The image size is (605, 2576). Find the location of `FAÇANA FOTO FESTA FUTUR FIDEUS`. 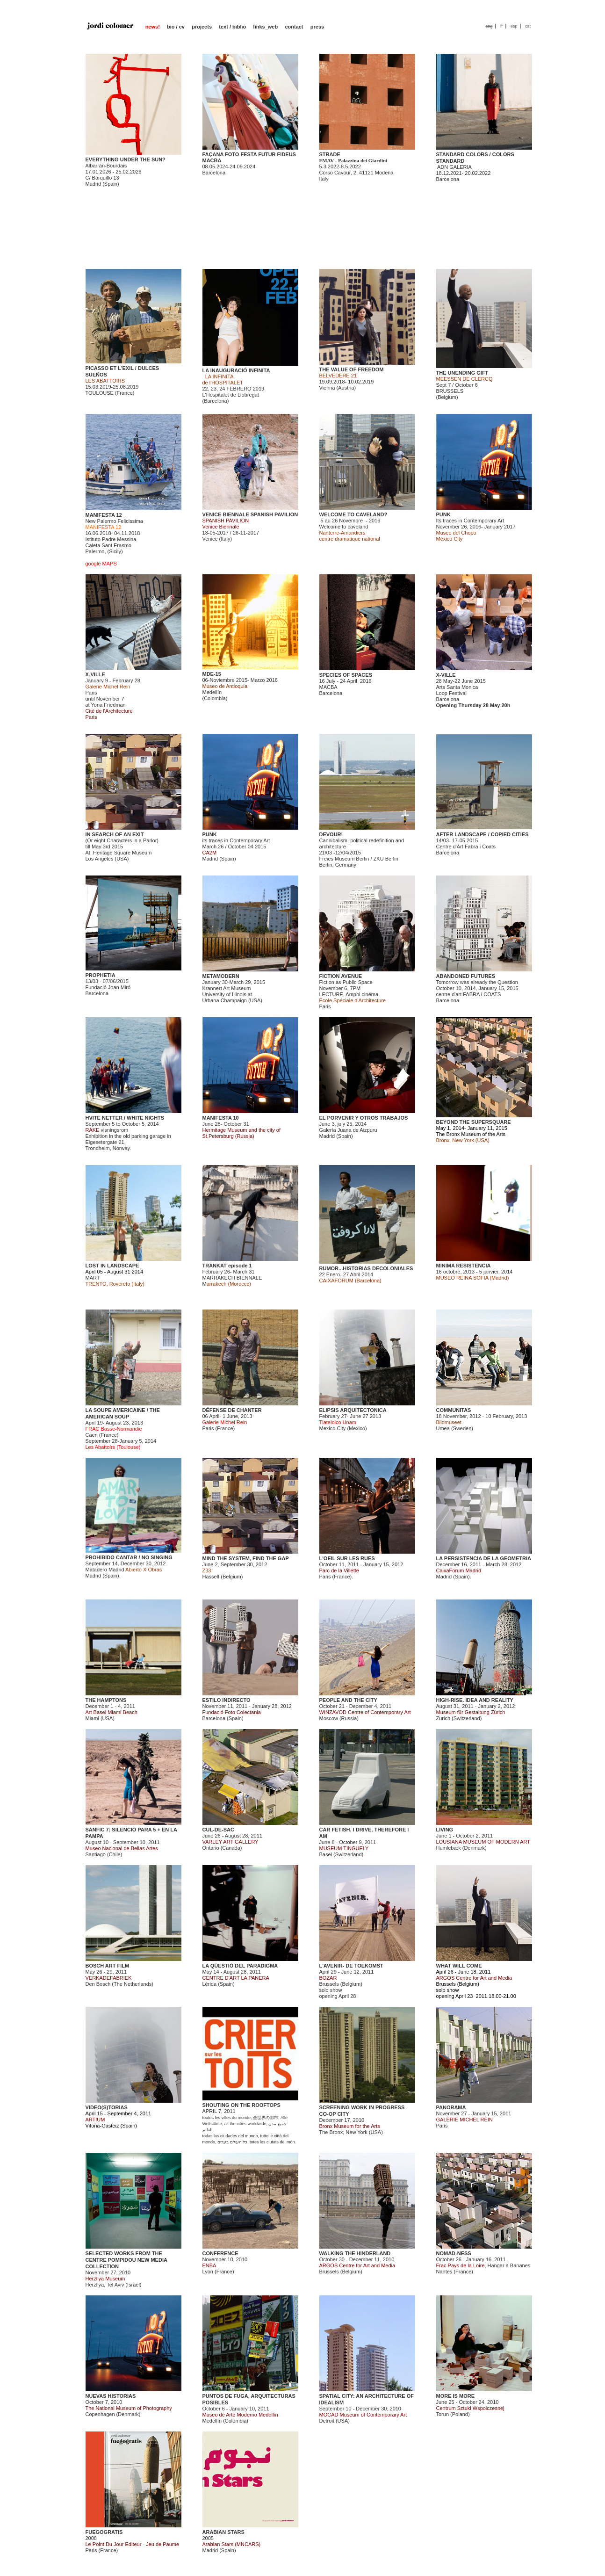

FAÇANA FOTO FESTA FUTUR FIDEUS is located at coordinates (249, 154).